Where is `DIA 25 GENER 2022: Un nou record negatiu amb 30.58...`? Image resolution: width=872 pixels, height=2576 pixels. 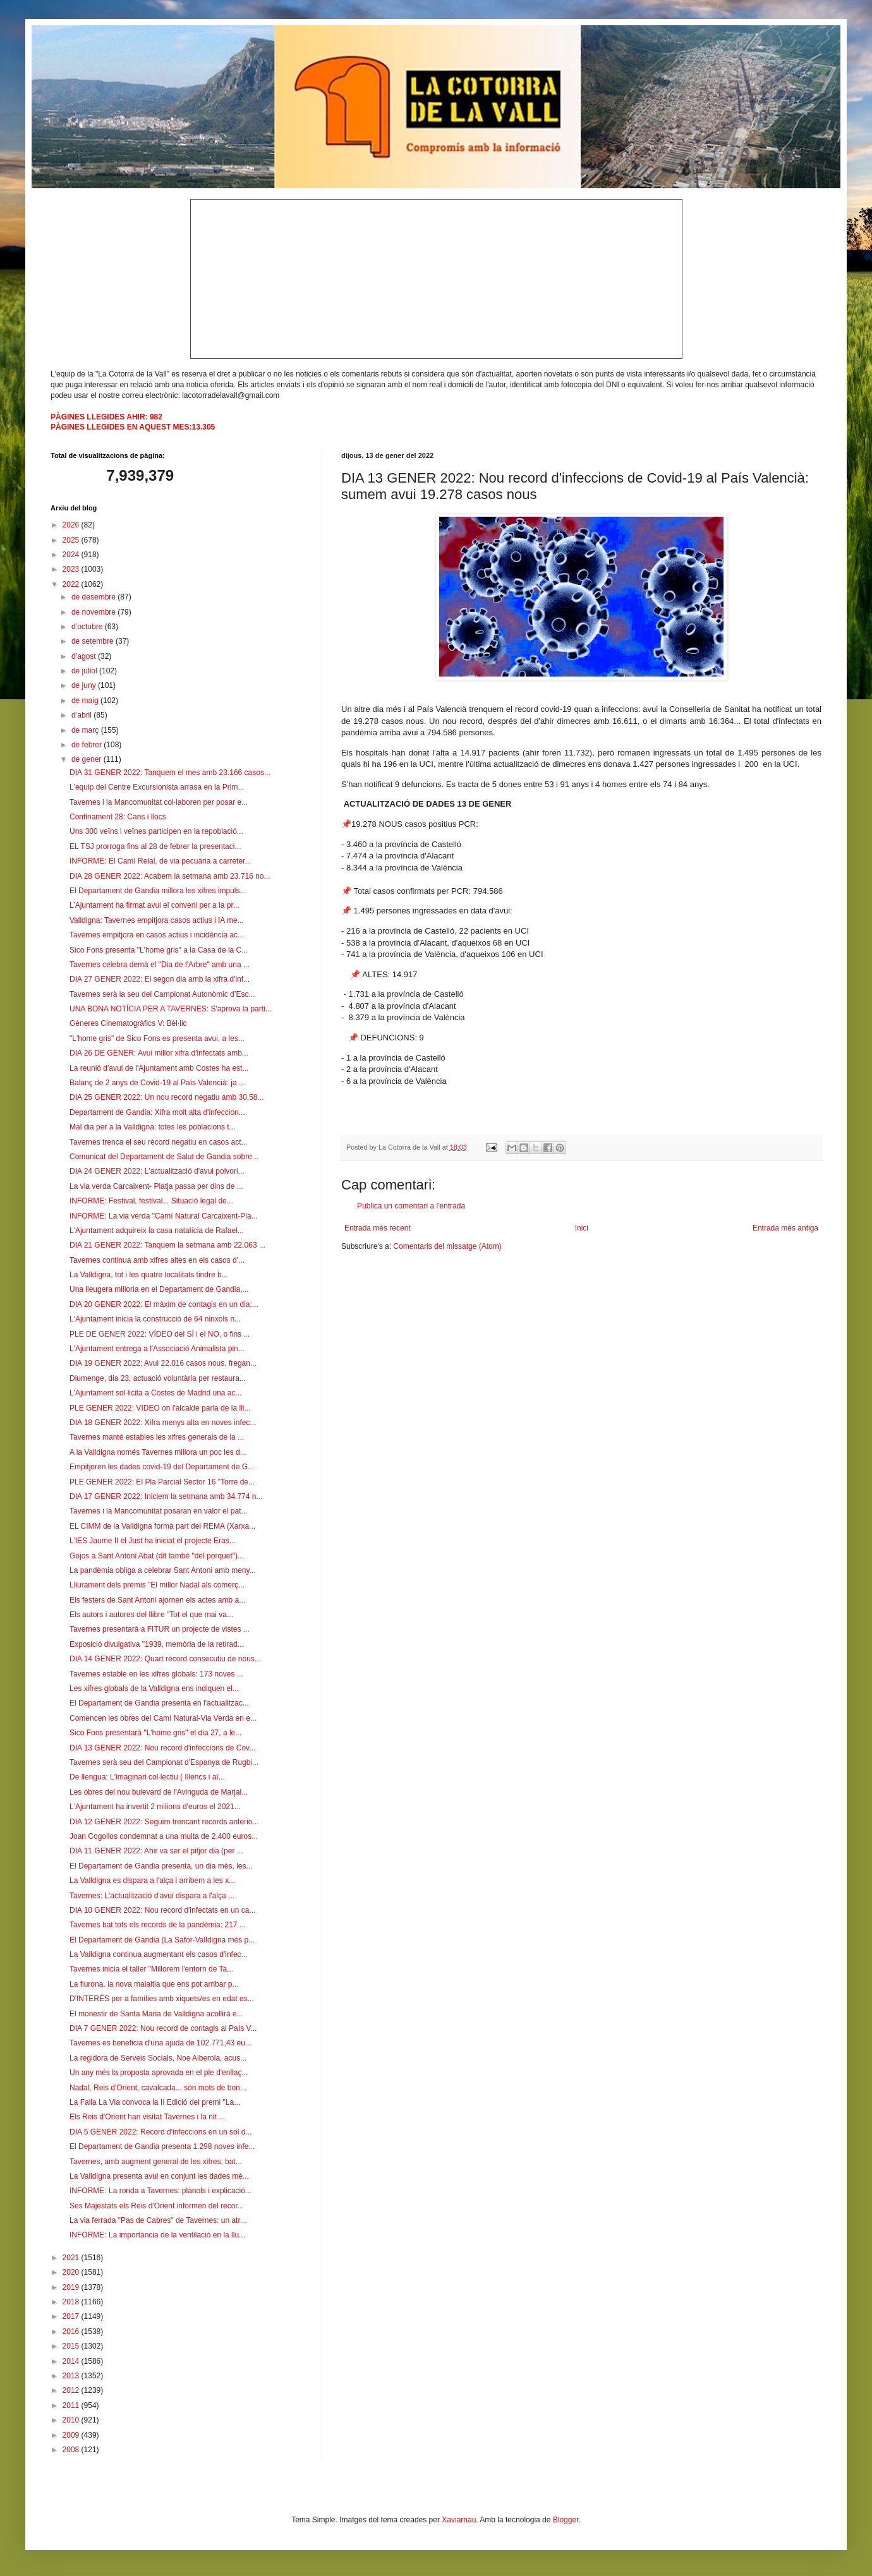 DIA 25 GENER 2022: Un nou record negatiu amb 30.58... is located at coordinates (167, 1097).